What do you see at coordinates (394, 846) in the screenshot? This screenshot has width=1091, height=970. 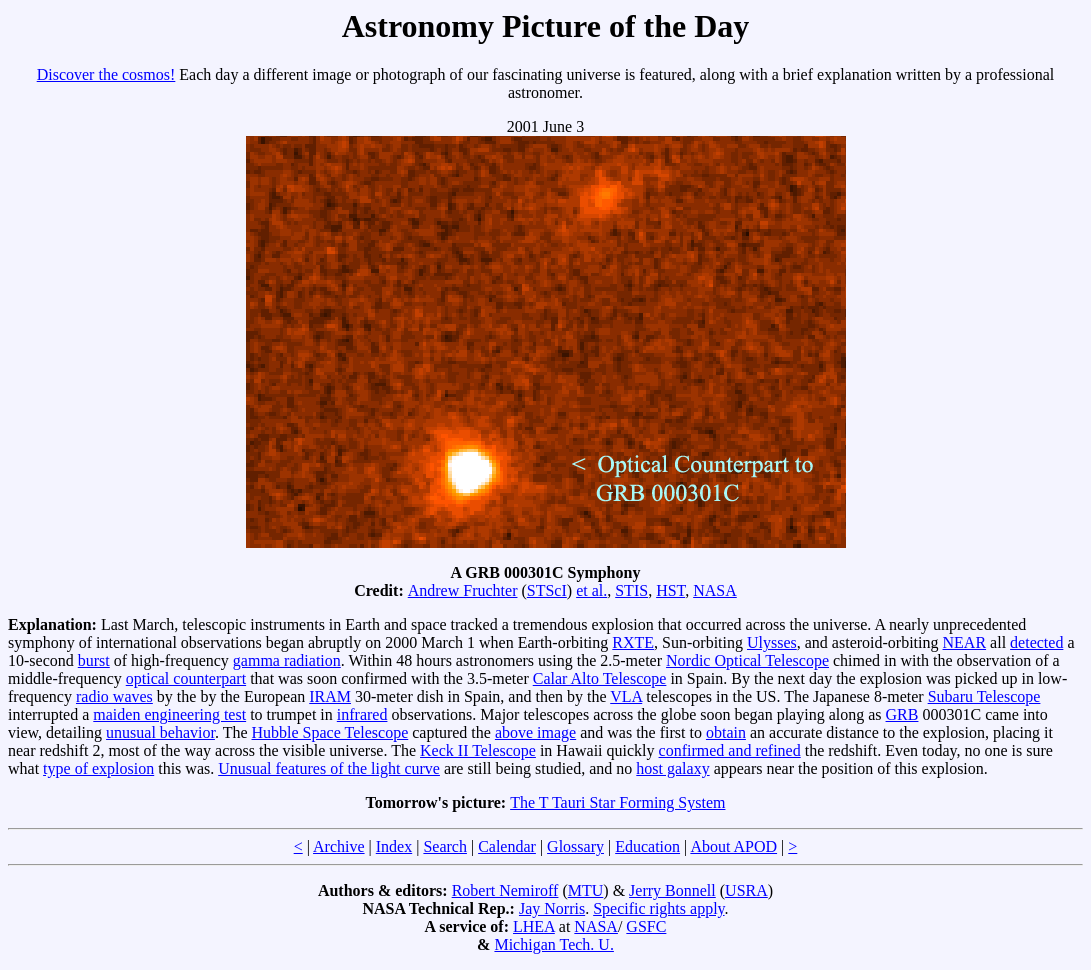 I see `Index` at bounding box center [394, 846].